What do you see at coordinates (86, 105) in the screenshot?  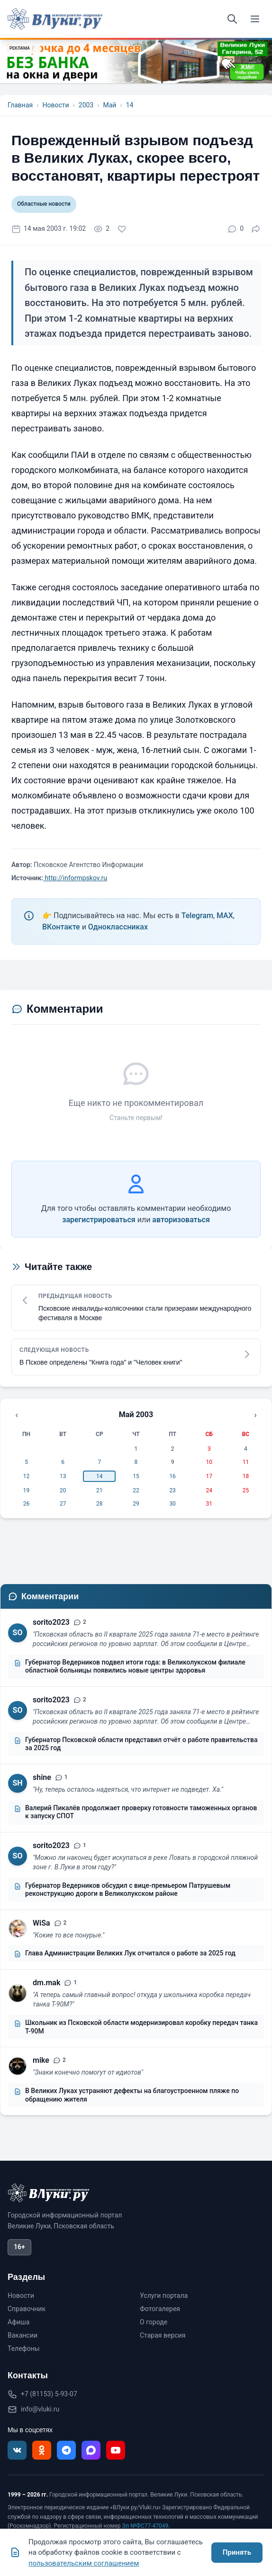 I see `2003` at bounding box center [86, 105].